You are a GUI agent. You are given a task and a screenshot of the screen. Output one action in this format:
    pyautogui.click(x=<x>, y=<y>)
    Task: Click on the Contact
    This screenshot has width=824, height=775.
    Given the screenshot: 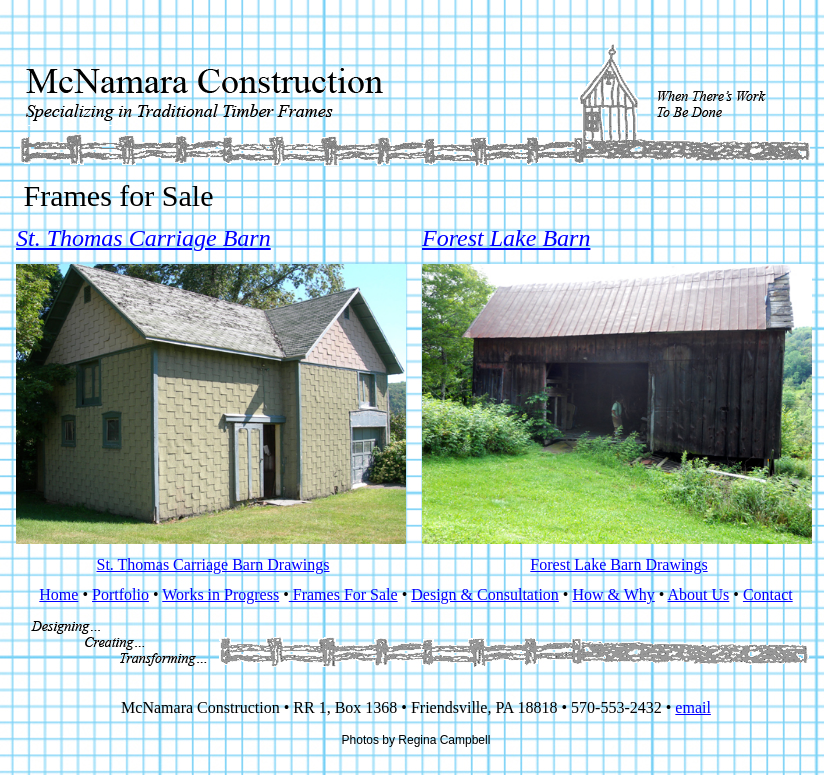 What is the action you would take?
    pyautogui.click(x=768, y=594)
    